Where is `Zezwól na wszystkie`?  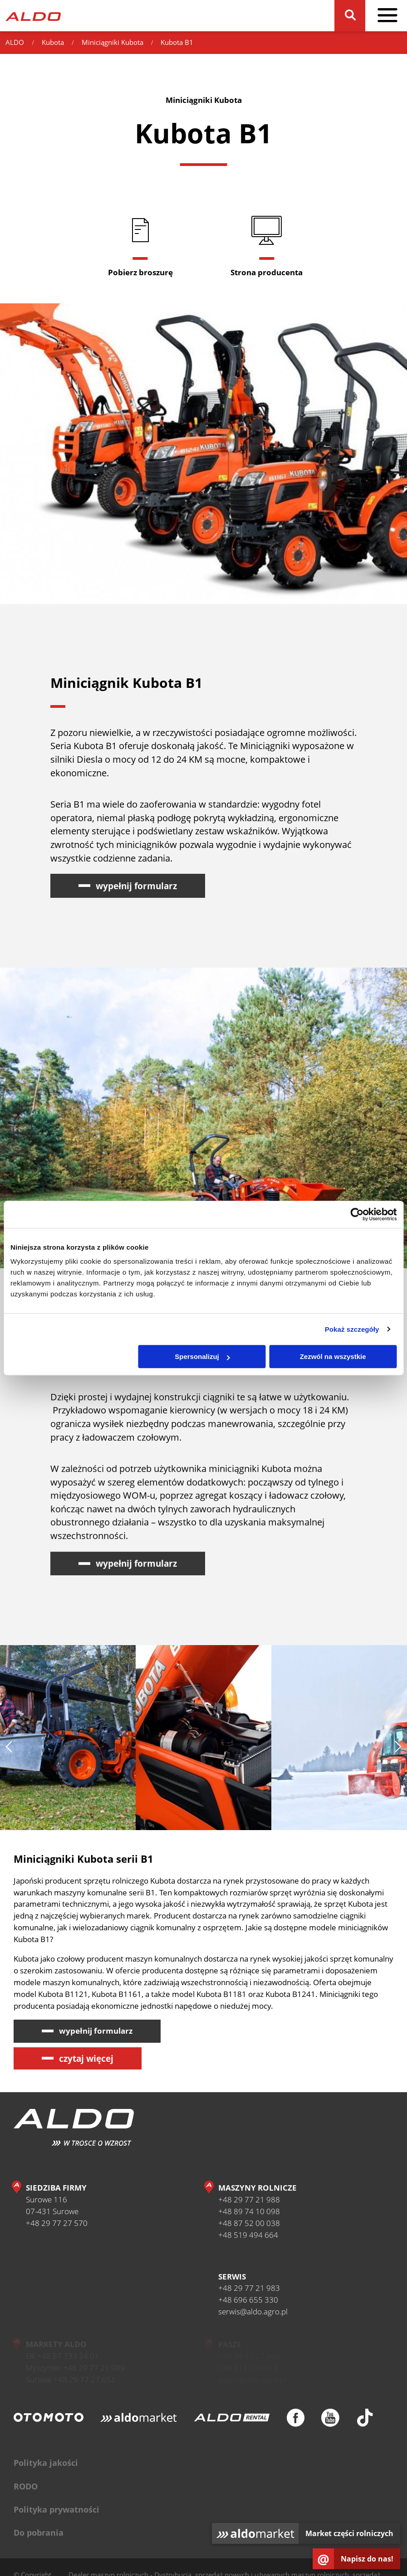
Zezwól na wszystkie is located at coordinates (333, 1356).